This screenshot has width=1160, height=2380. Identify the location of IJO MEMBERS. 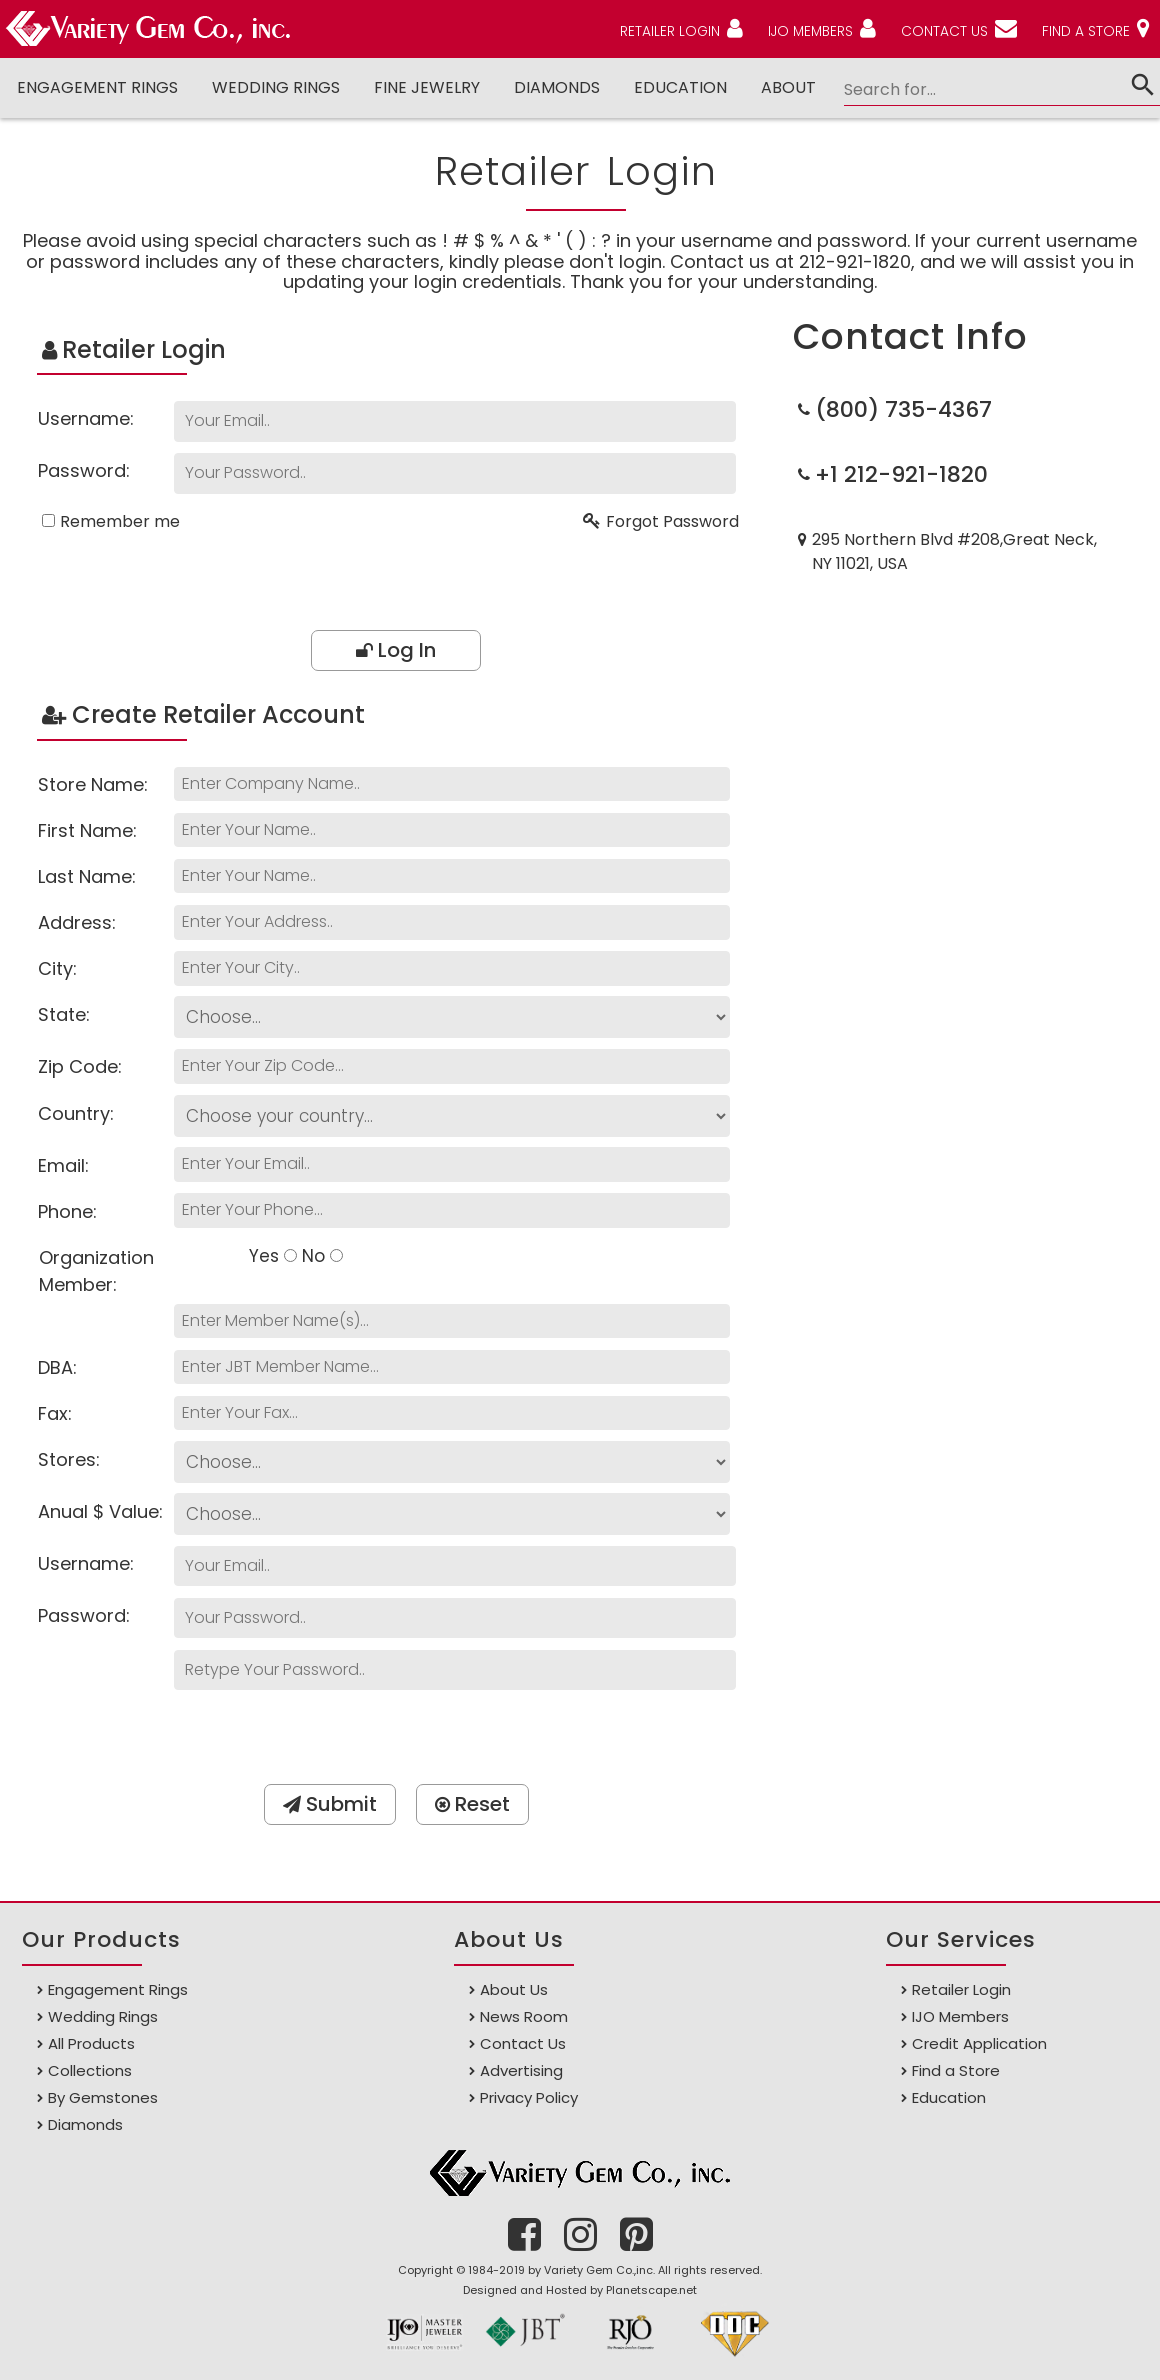
(808, 31).